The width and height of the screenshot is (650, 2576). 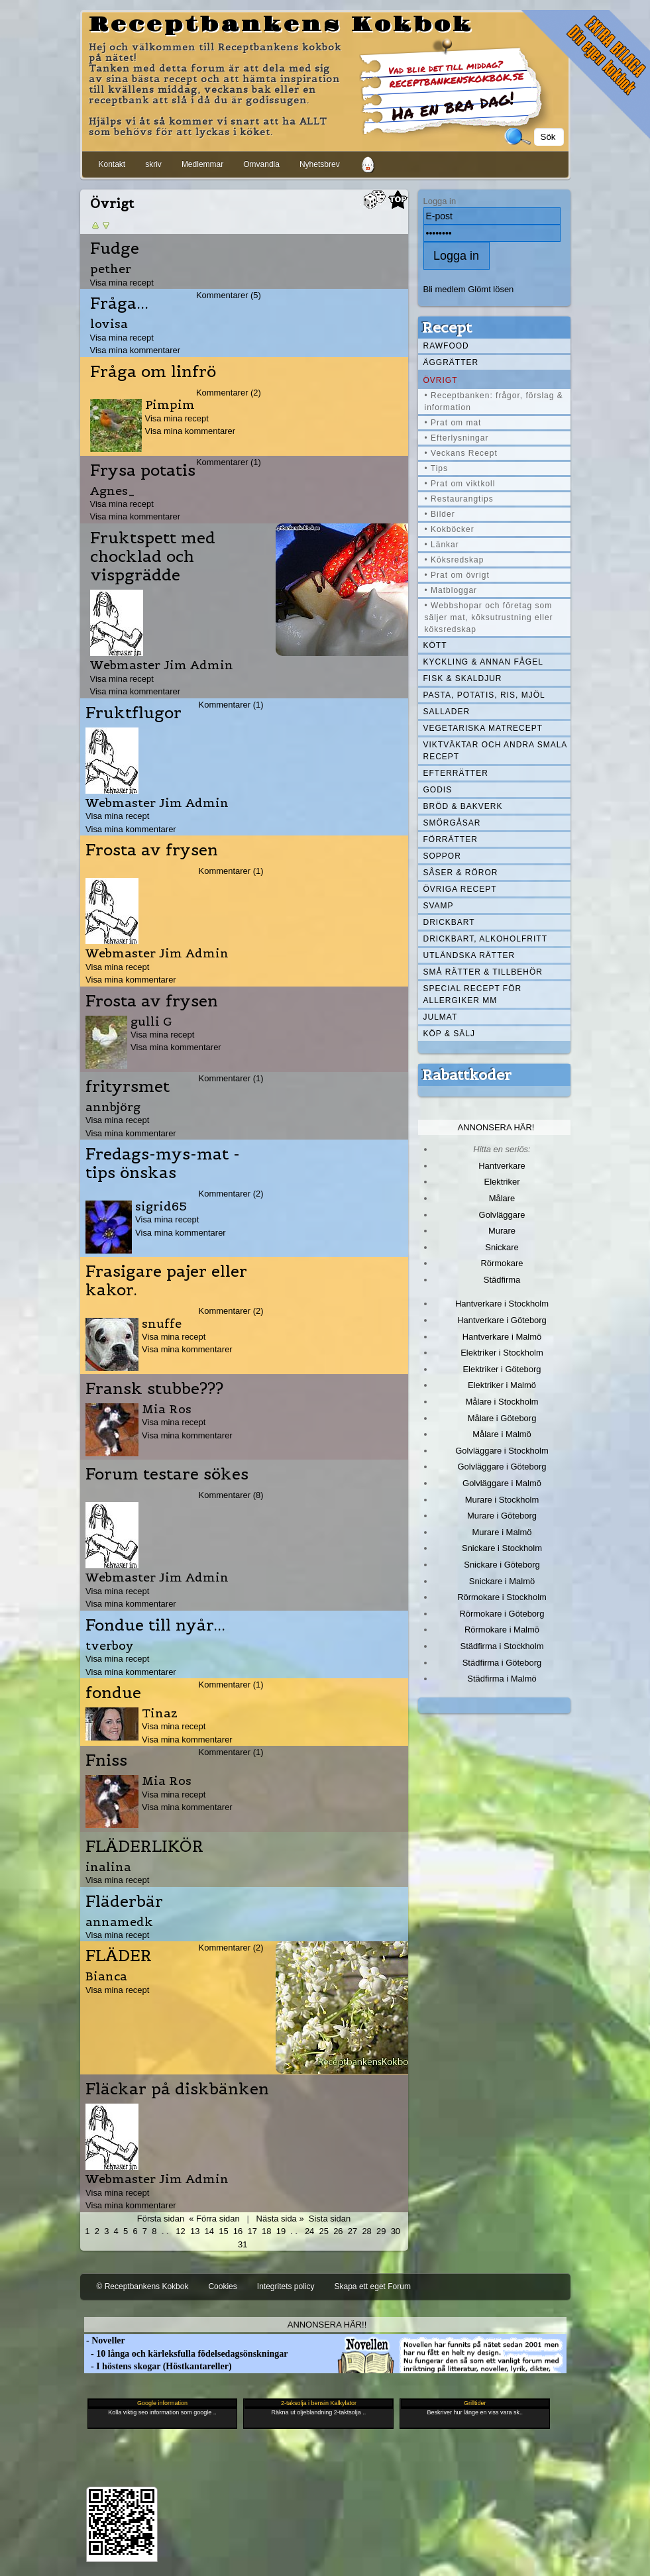 I want to click on • Prat om viktkoll, so click(x=460, y=483).